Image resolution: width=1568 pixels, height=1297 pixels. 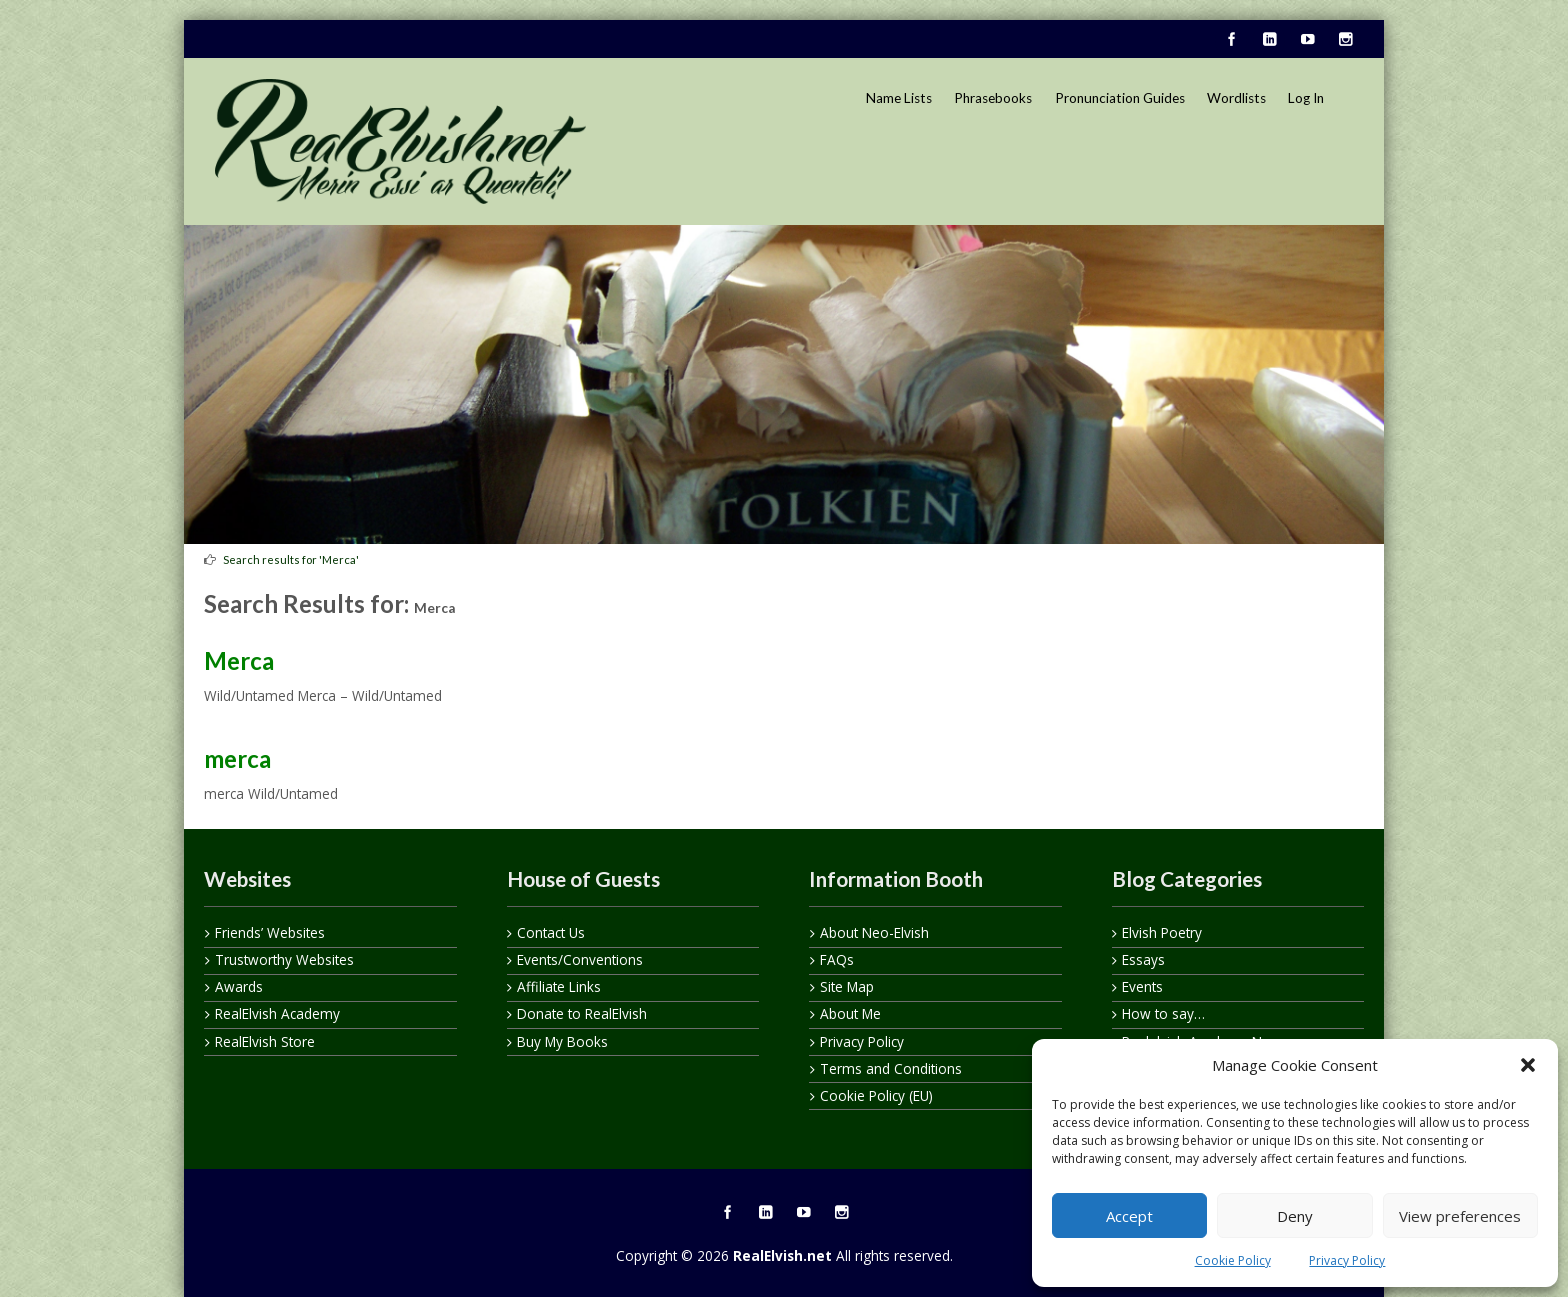 I want to click on Donate to RealElvish, so click(x=582, y=1013).